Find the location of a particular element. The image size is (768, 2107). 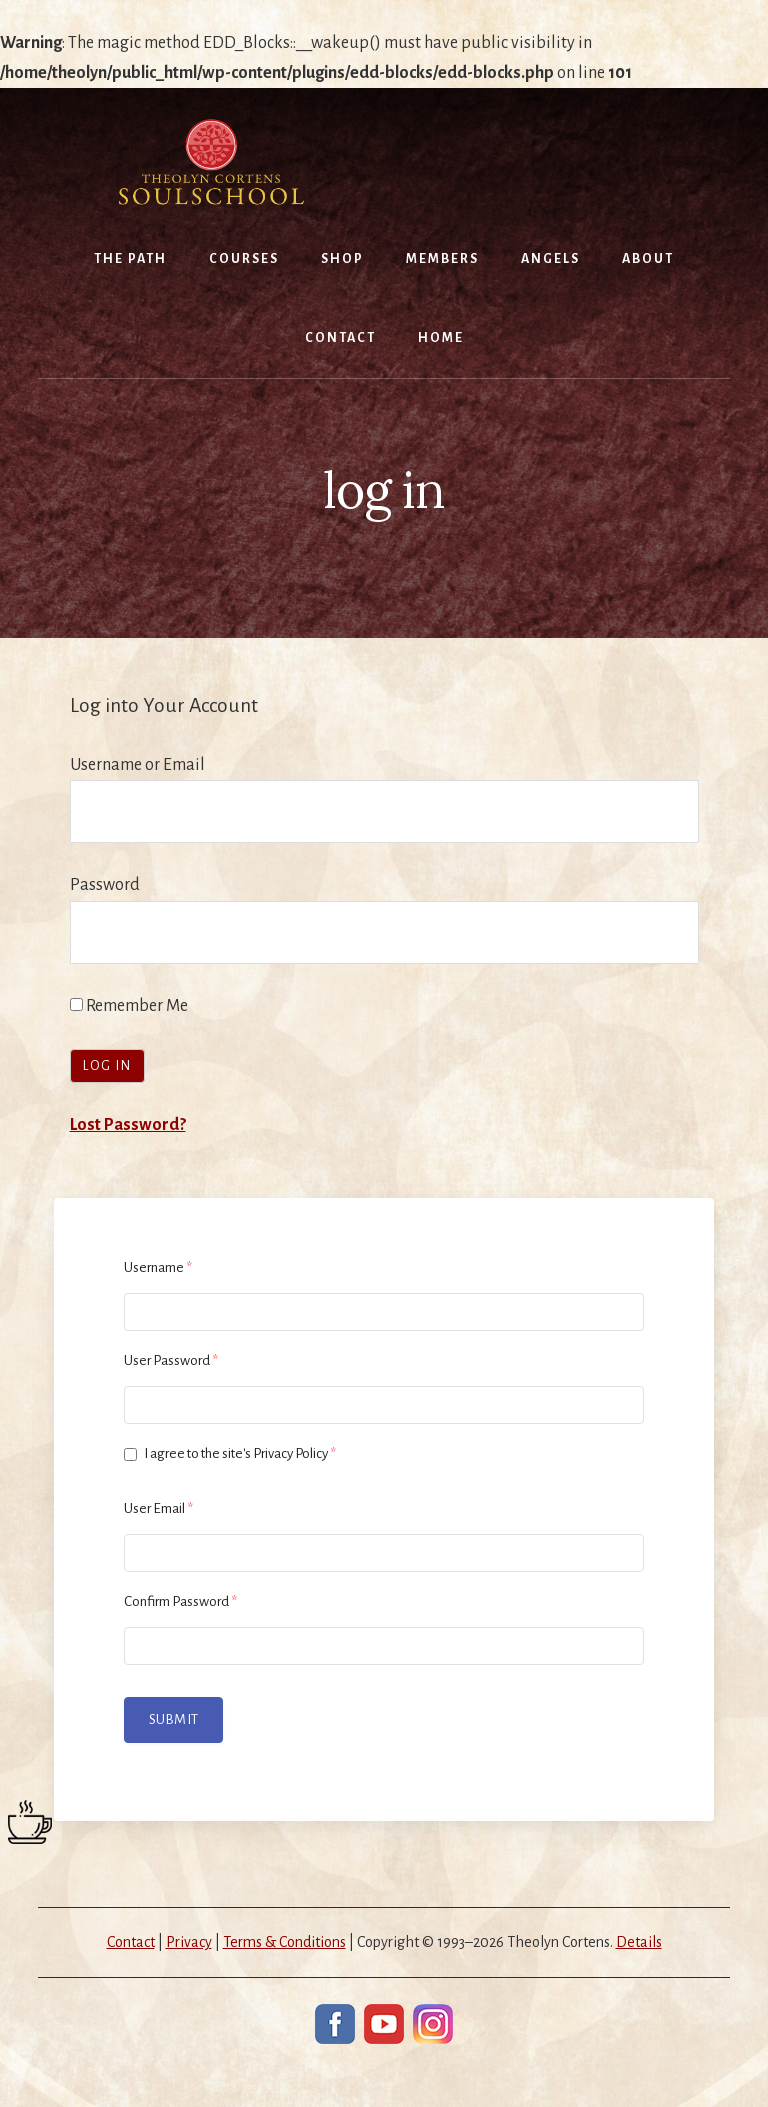

Username or Email is located at coordinates (137, 765).